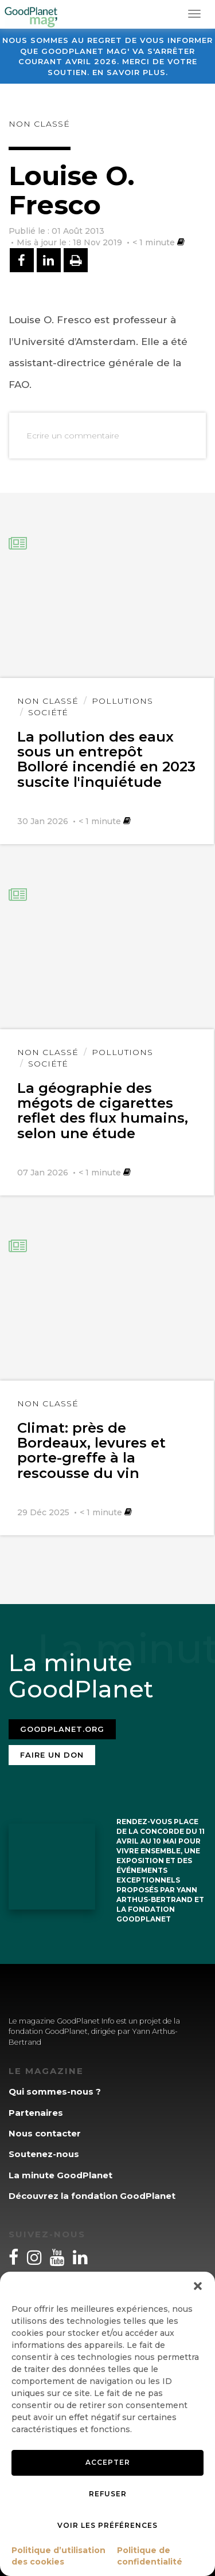 The width and height of the screenshot is (215, 2576). What do you see at coordinates (52, 1754) in the screenshot?
I see `Faire un don` at bounding box center [52, 1754].